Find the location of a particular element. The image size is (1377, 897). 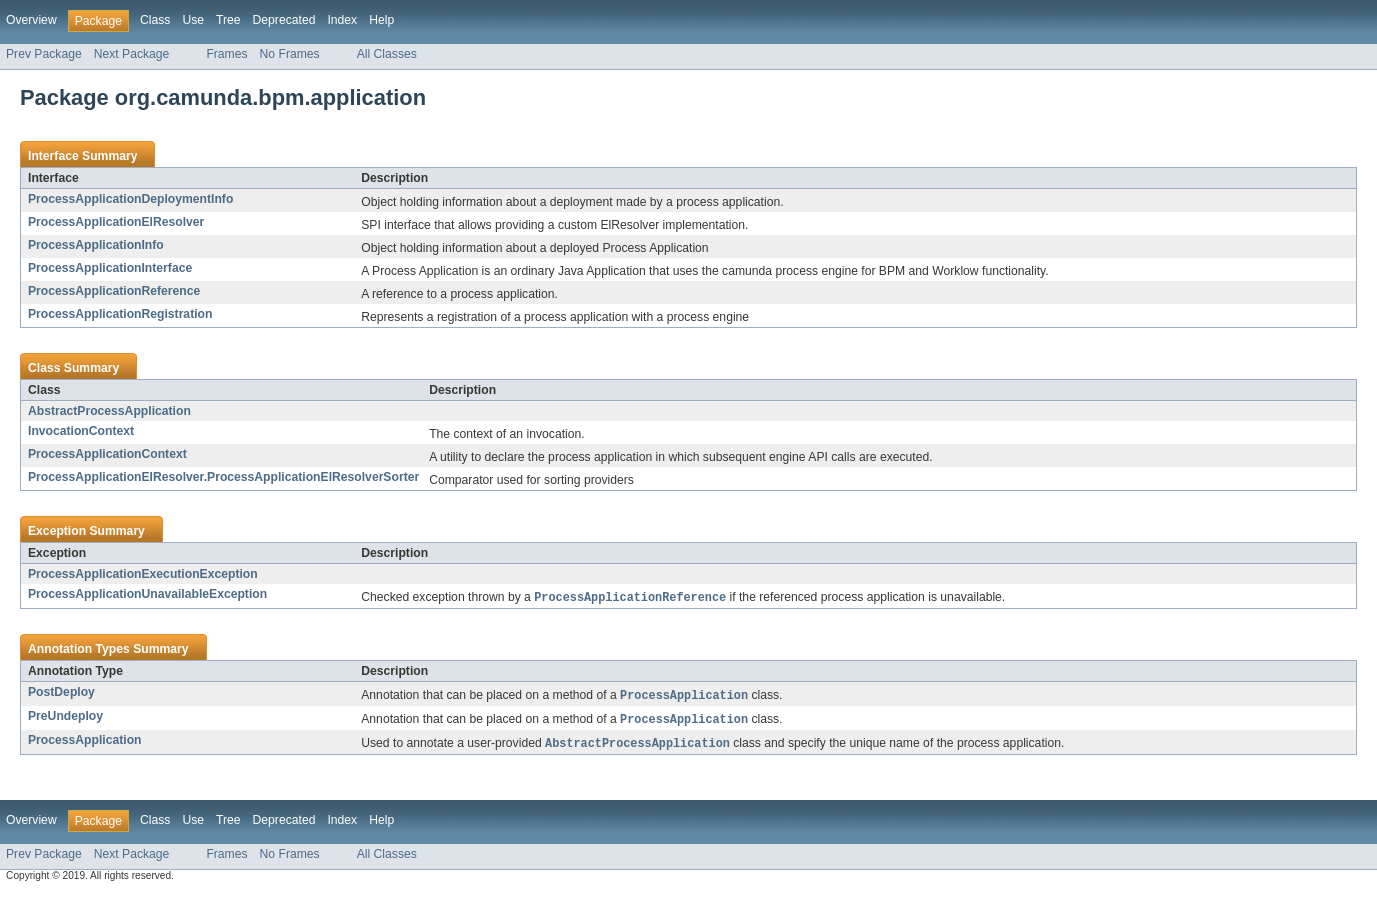

InvocationContext is located at coordinates (81, 431).